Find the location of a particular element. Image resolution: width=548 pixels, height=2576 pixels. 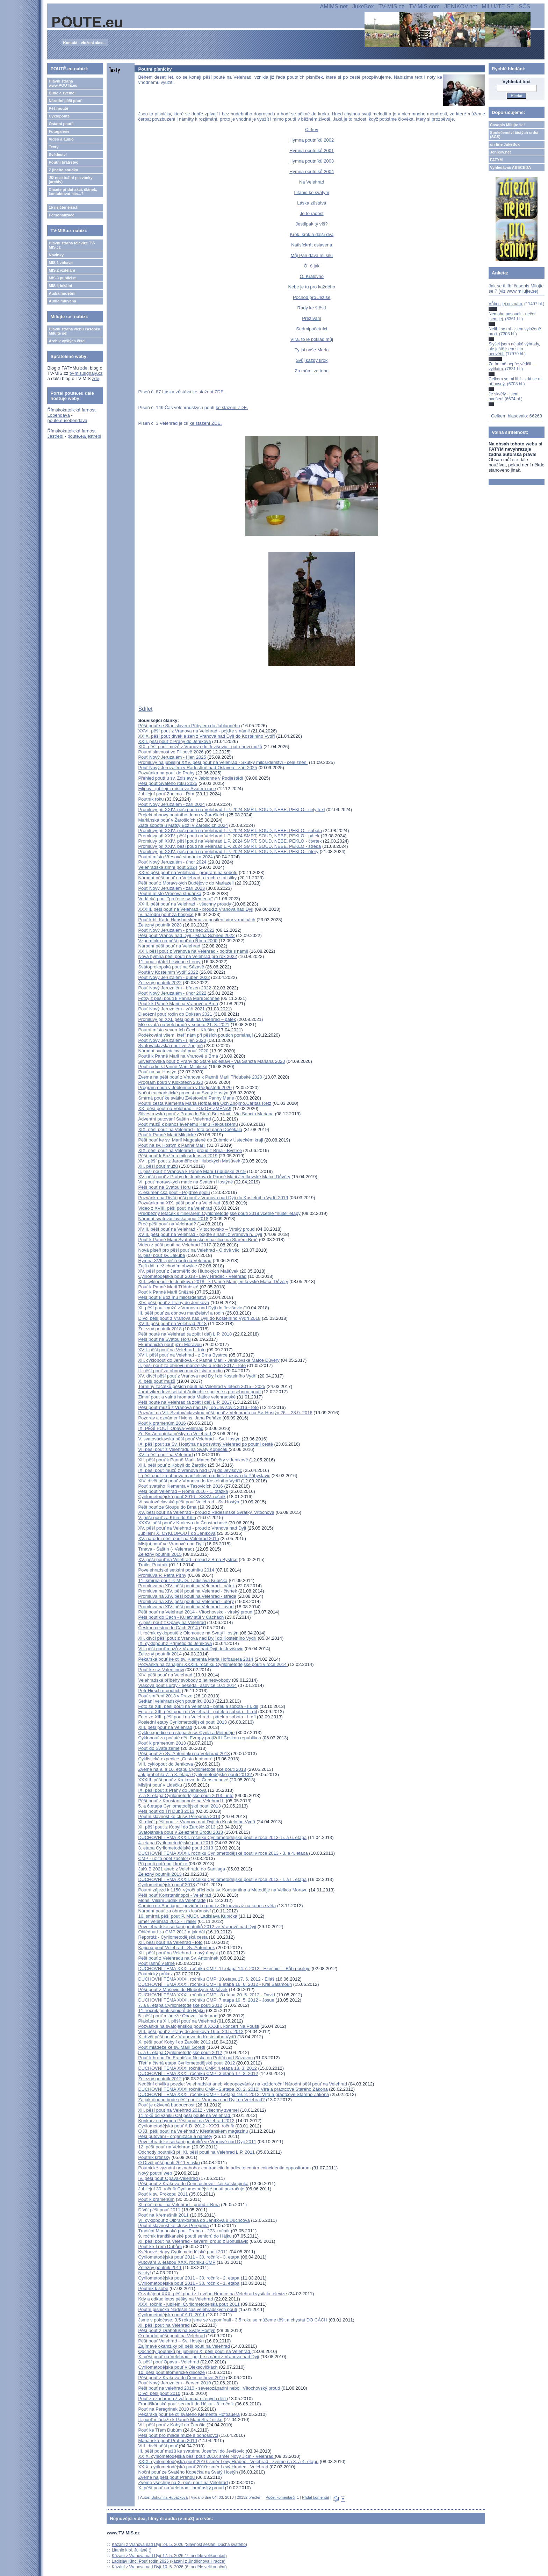

Pěší pouť z Drahotuš na Svatý Hostýn is located at coordinates (176, 2330).